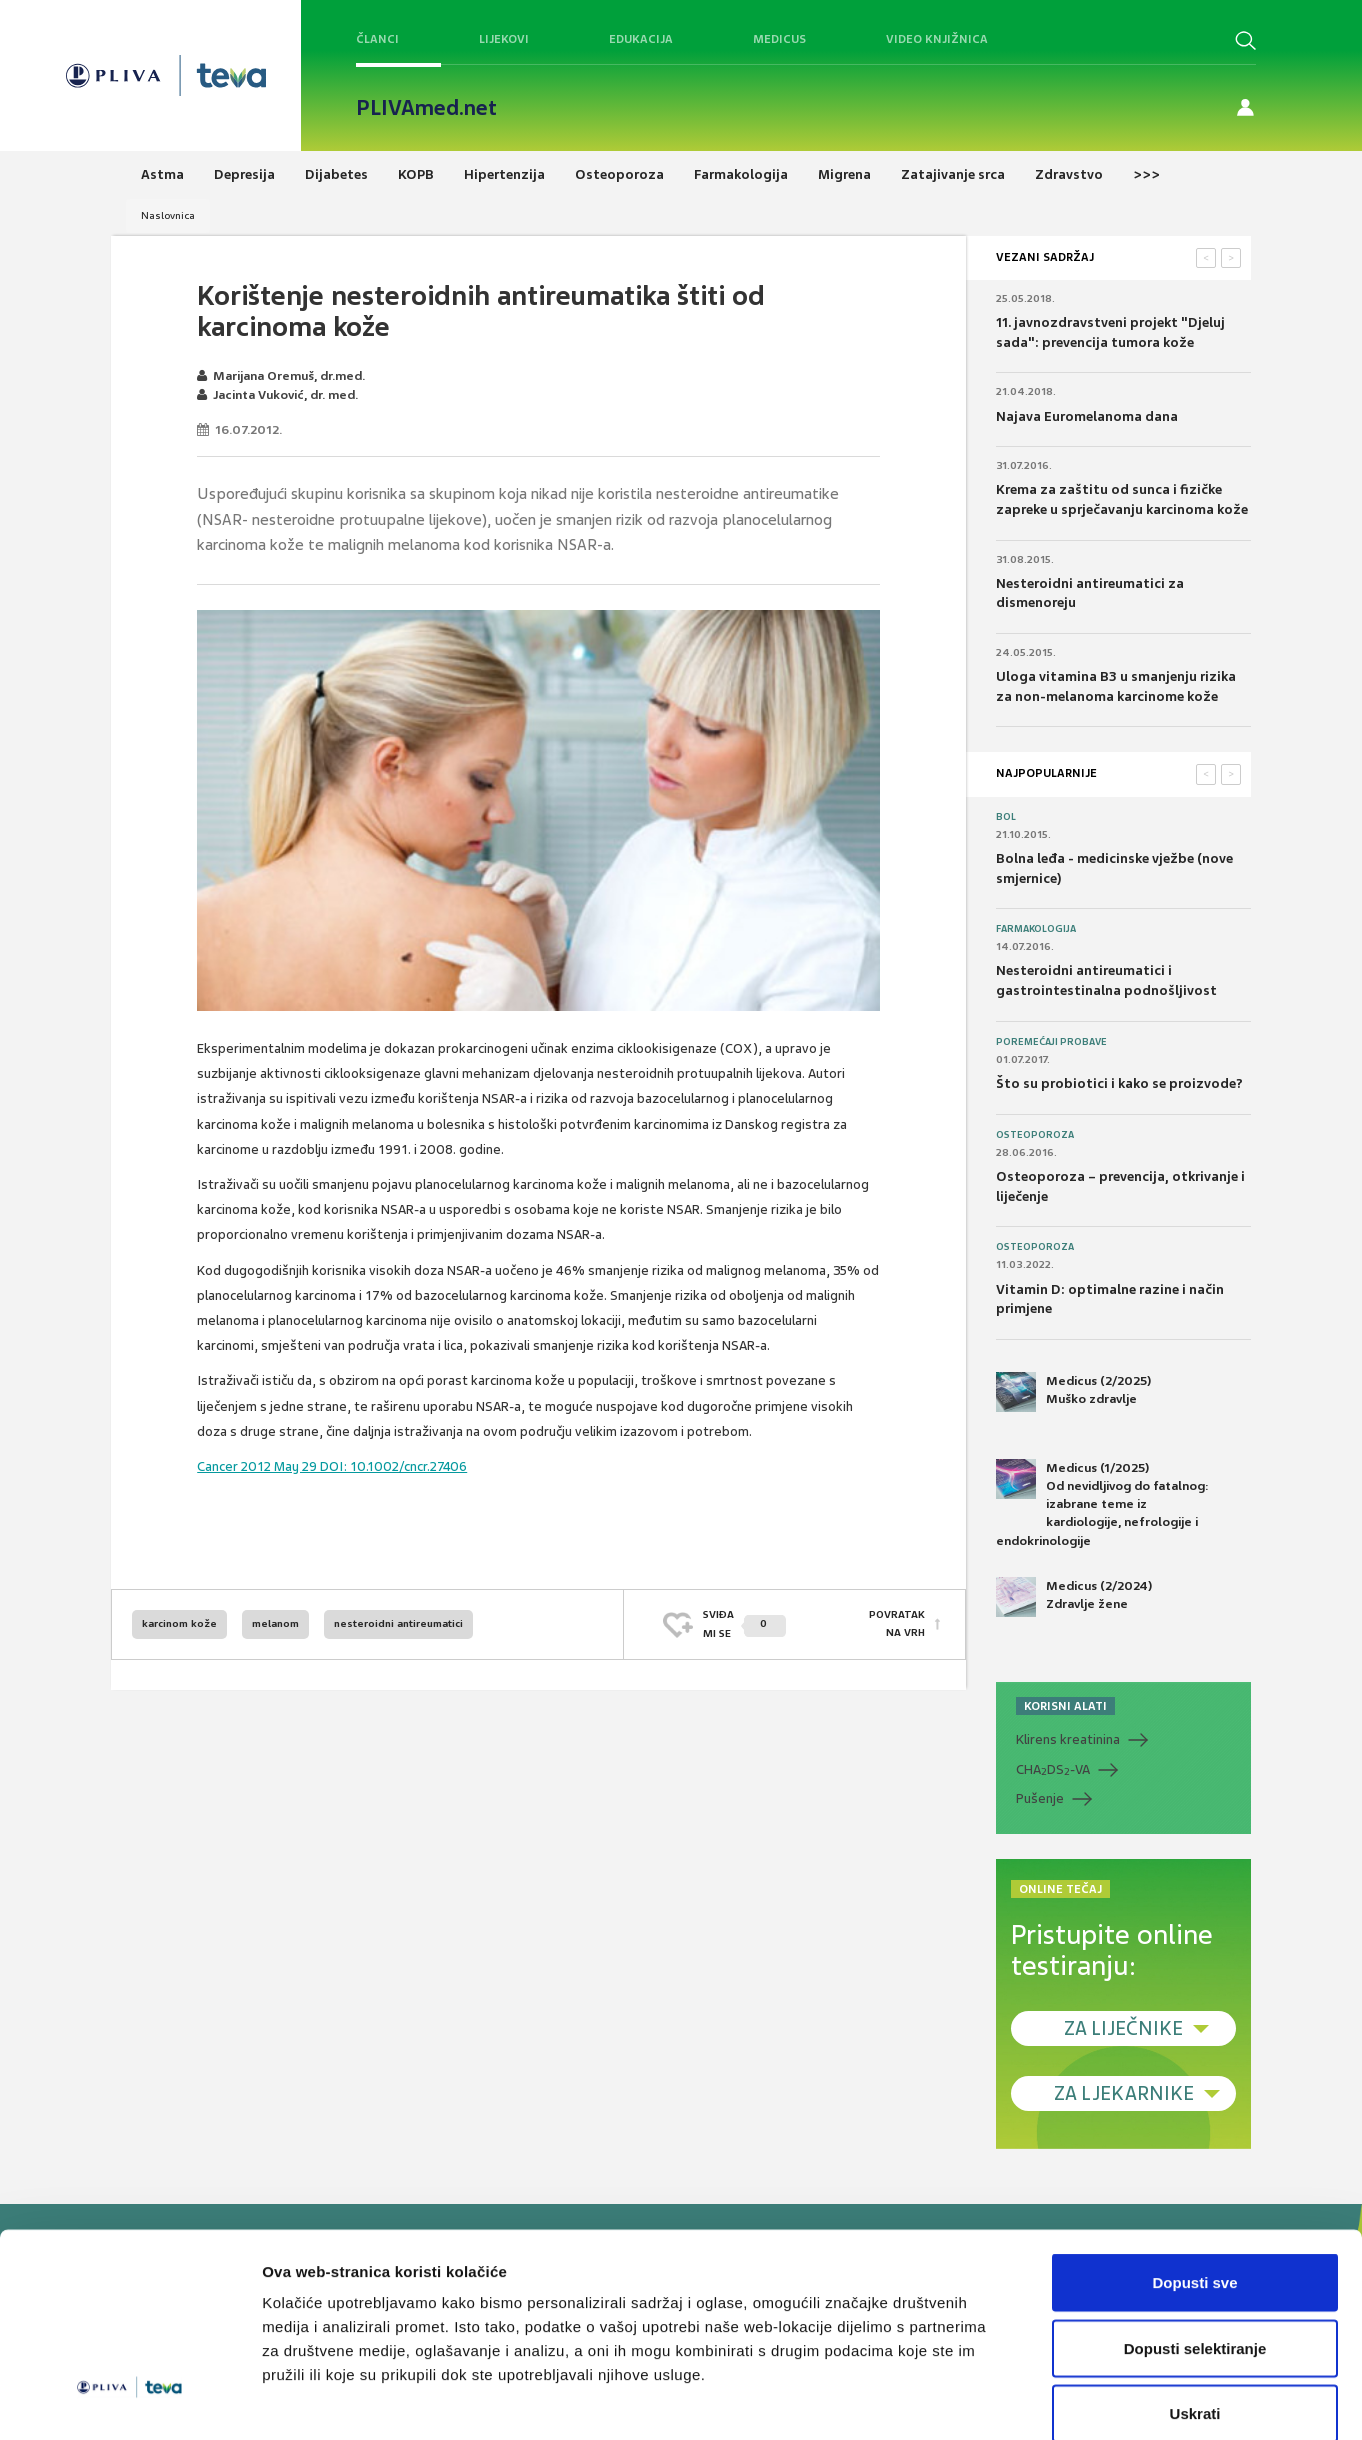 The height and width of the screenshot is (2440, 1362). What do you see at coordinates (897, 1623) in the screenshot?
I see `POVRATAK NA VRH` at bounding box center [897, 1623].